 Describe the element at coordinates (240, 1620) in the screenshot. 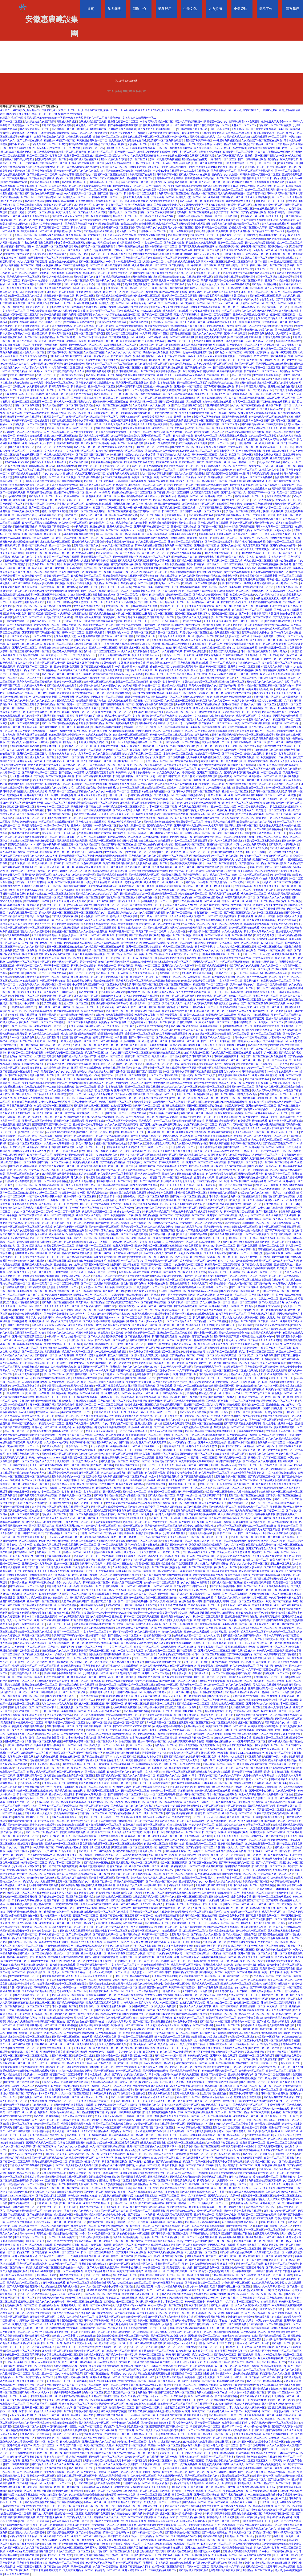

I see `五月花社区婷婷综合` at that location.